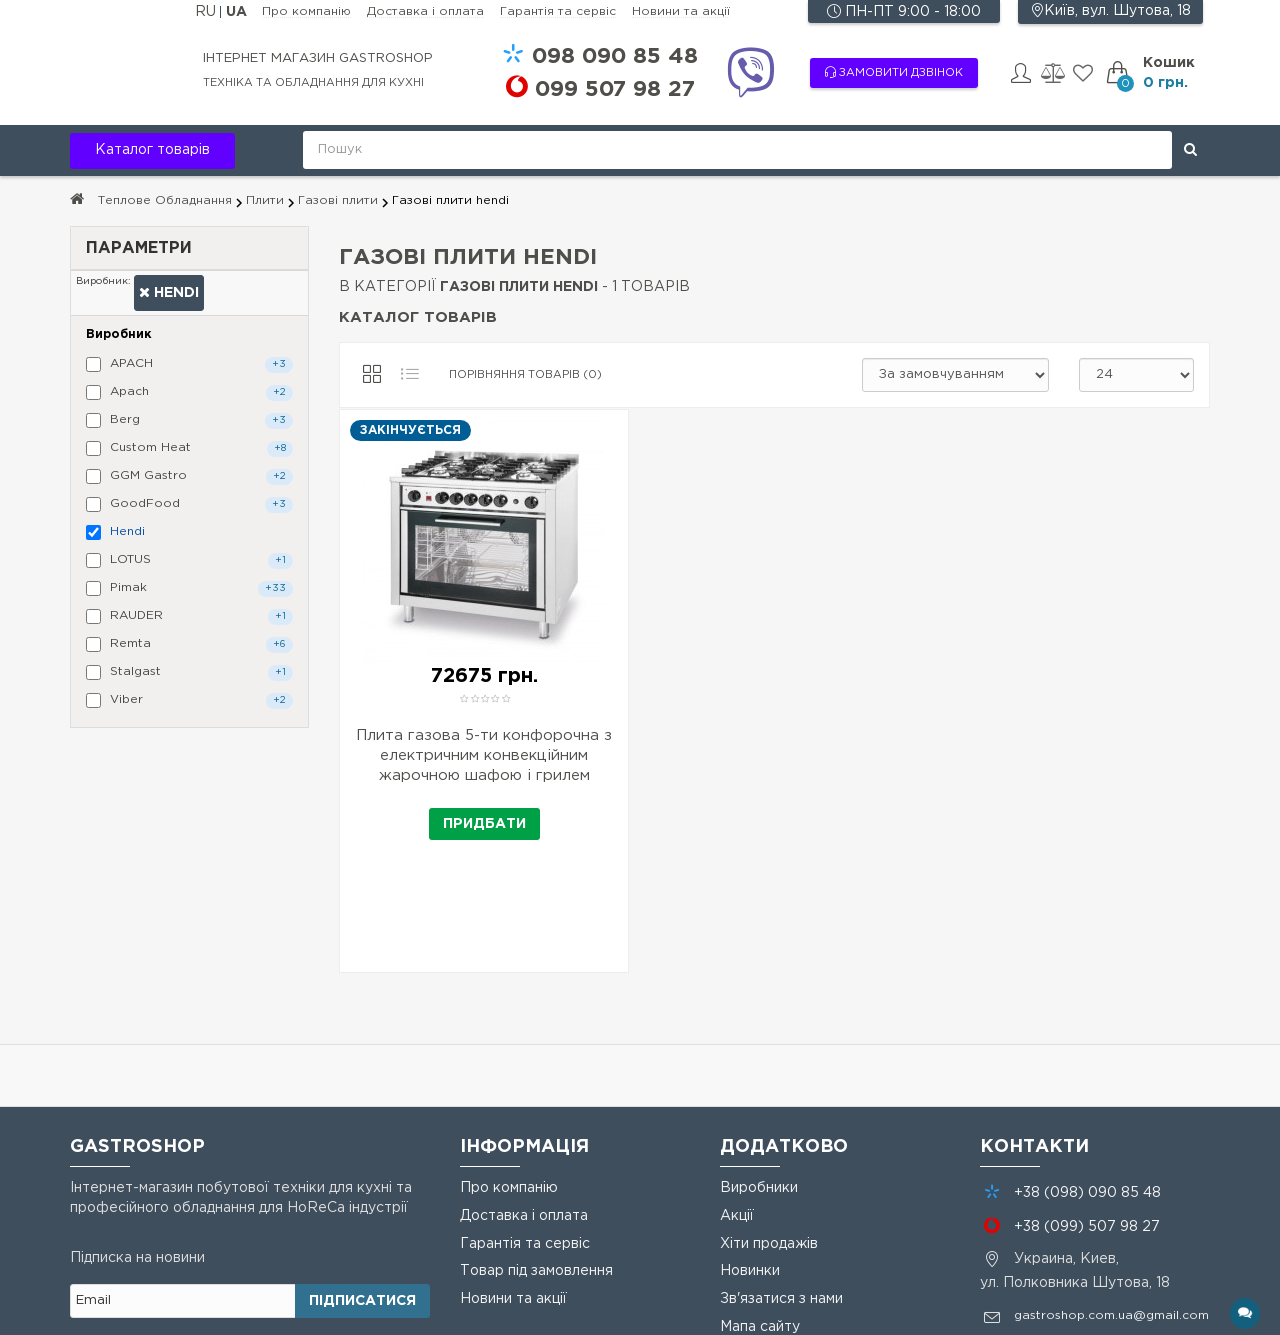 The image size is (1280, 1335). I want to click on Плити, so click(265, 200).